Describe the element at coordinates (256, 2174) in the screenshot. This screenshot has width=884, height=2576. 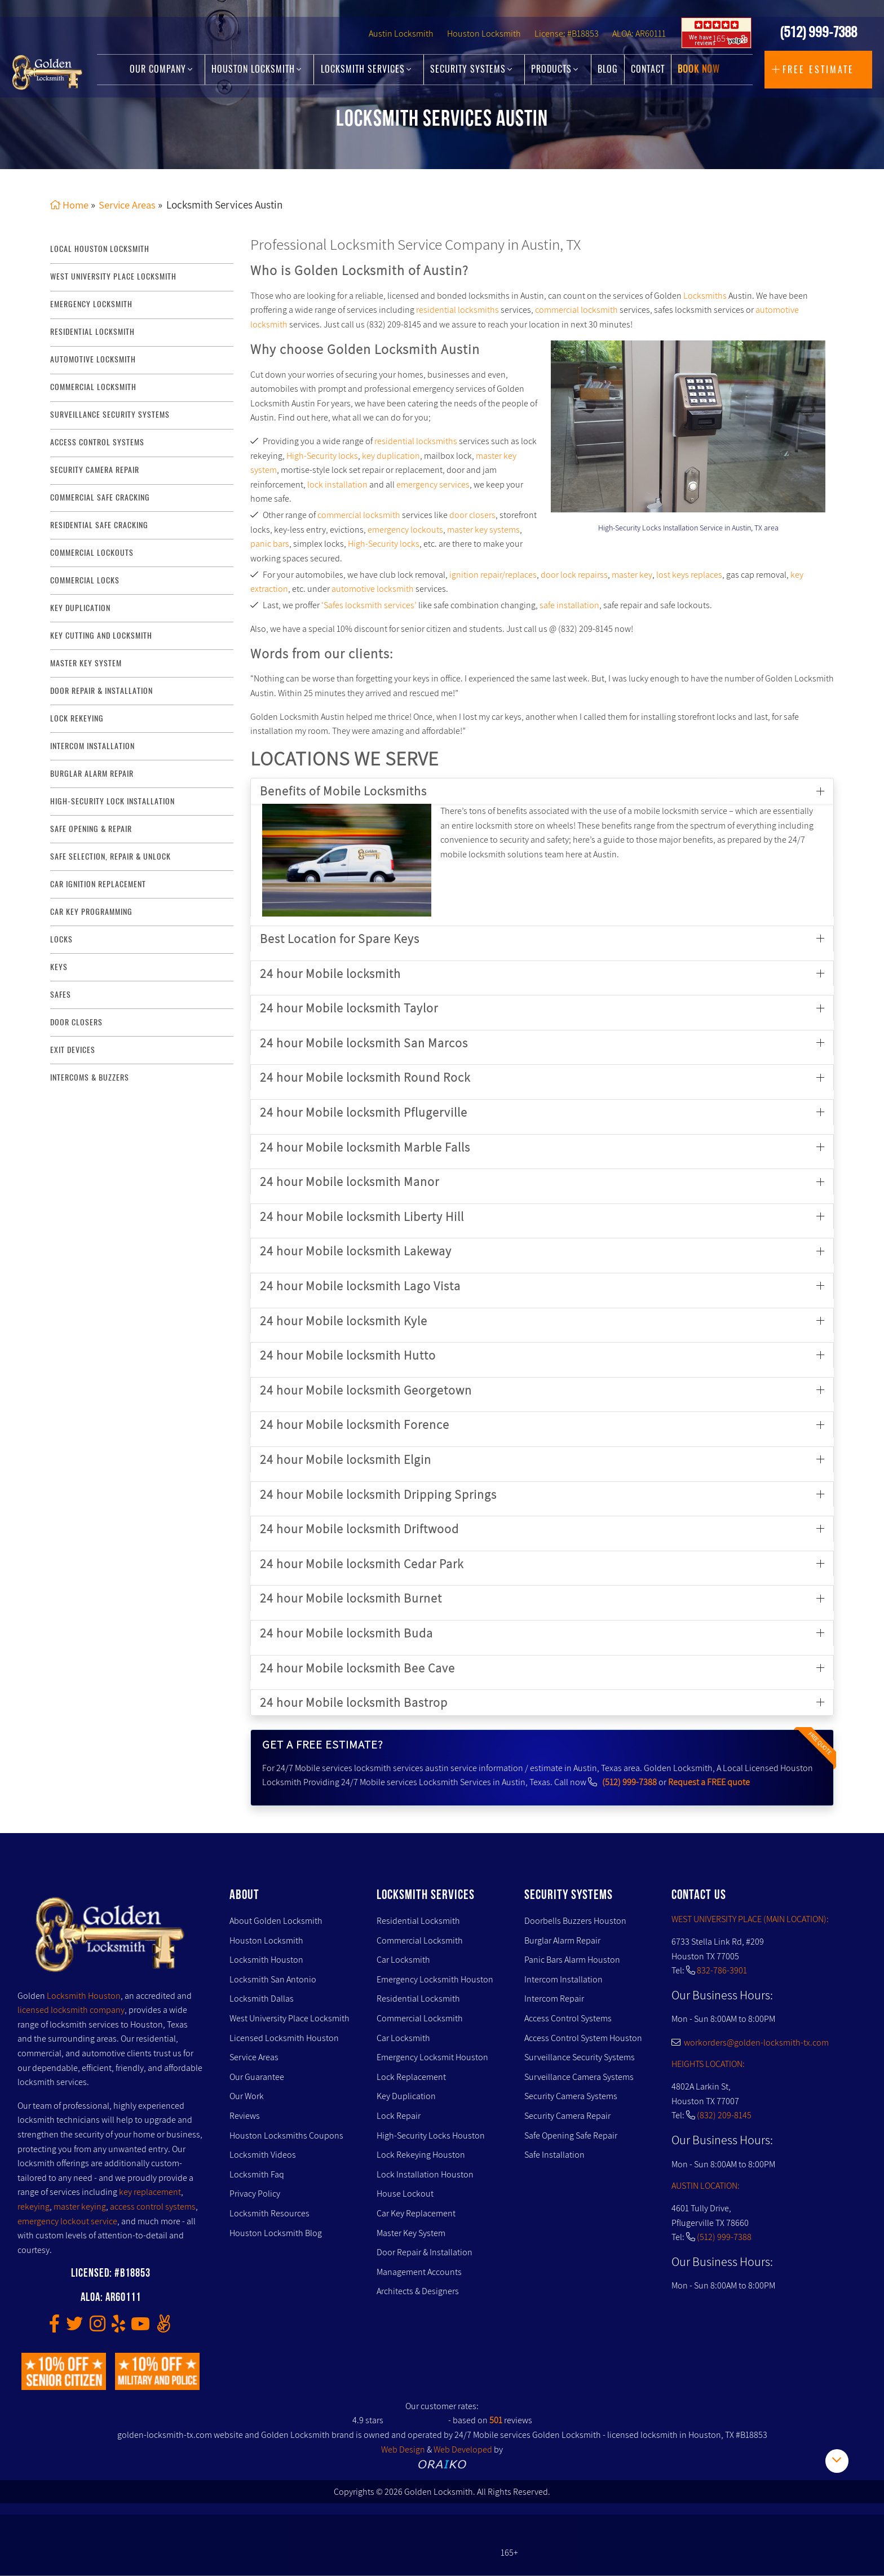
I see `Locksmith Faq` at that location.